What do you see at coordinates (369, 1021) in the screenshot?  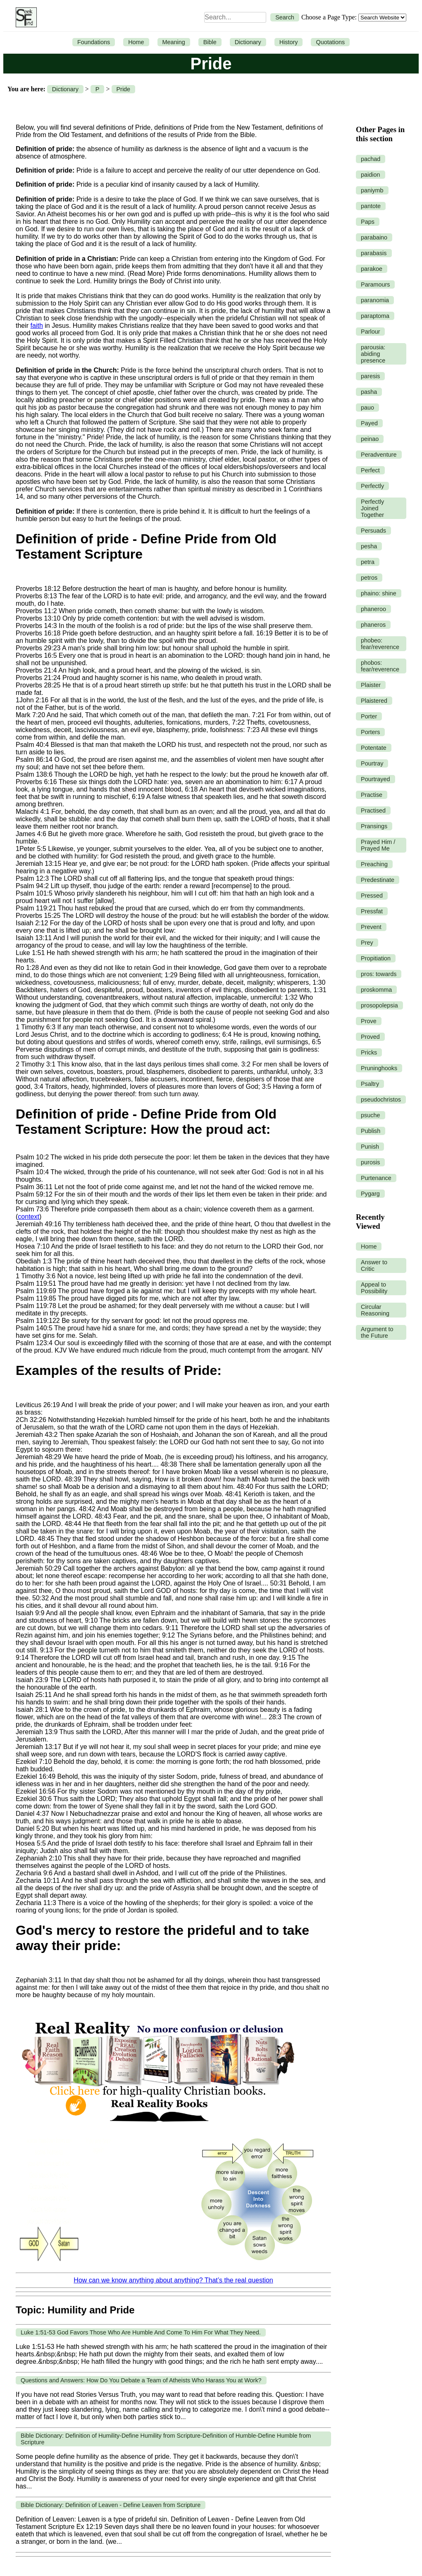 I see `Prove` at bounding box center [369, 1021].